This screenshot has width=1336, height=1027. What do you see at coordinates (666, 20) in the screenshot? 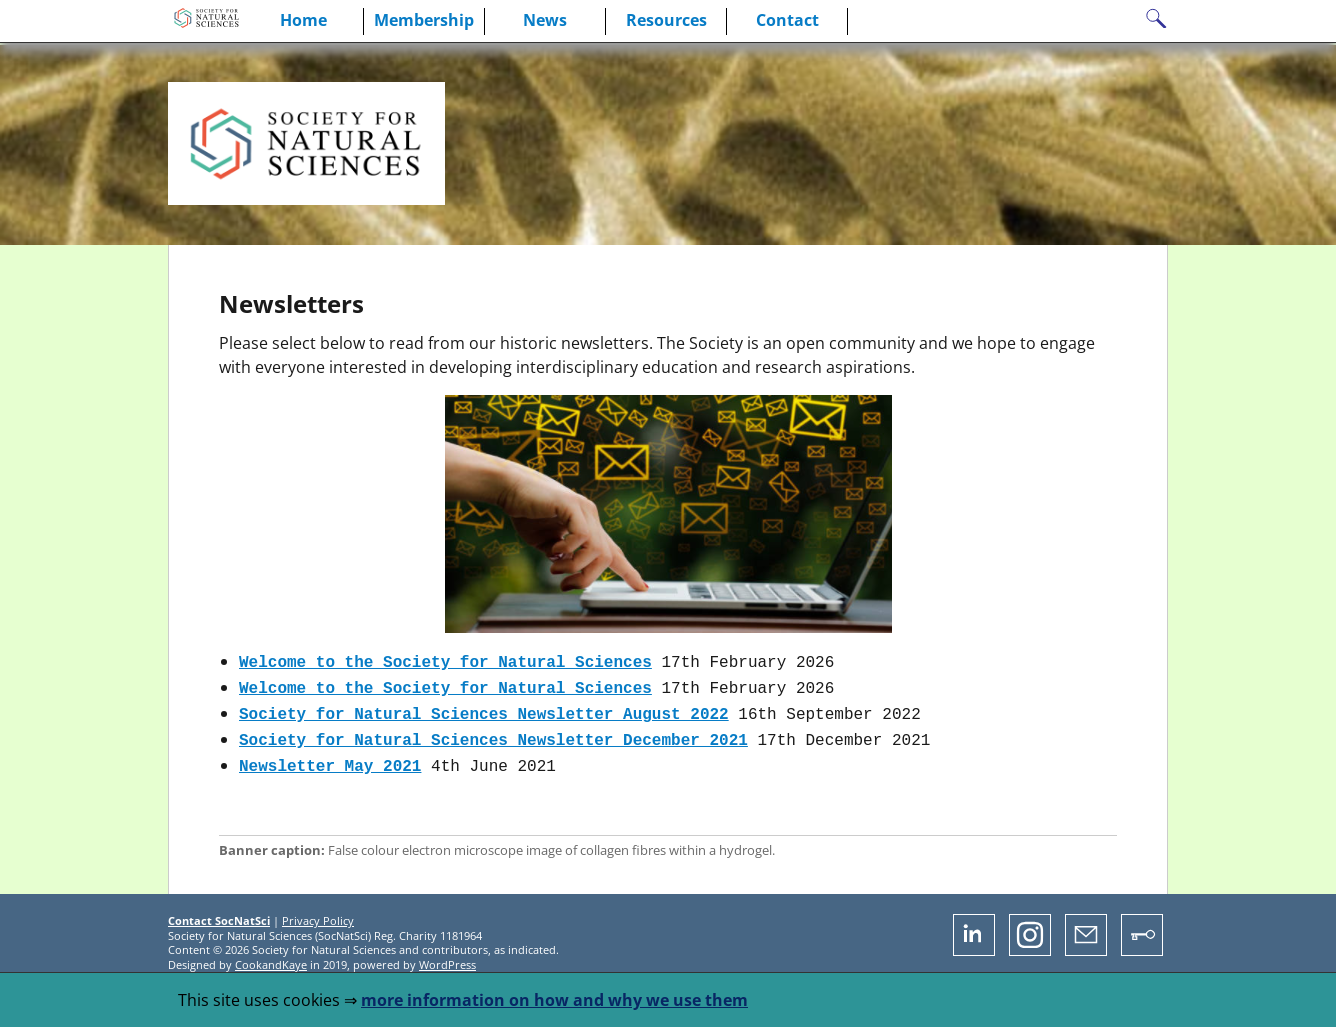
I see `Resources` at bounding box center [666, 20].